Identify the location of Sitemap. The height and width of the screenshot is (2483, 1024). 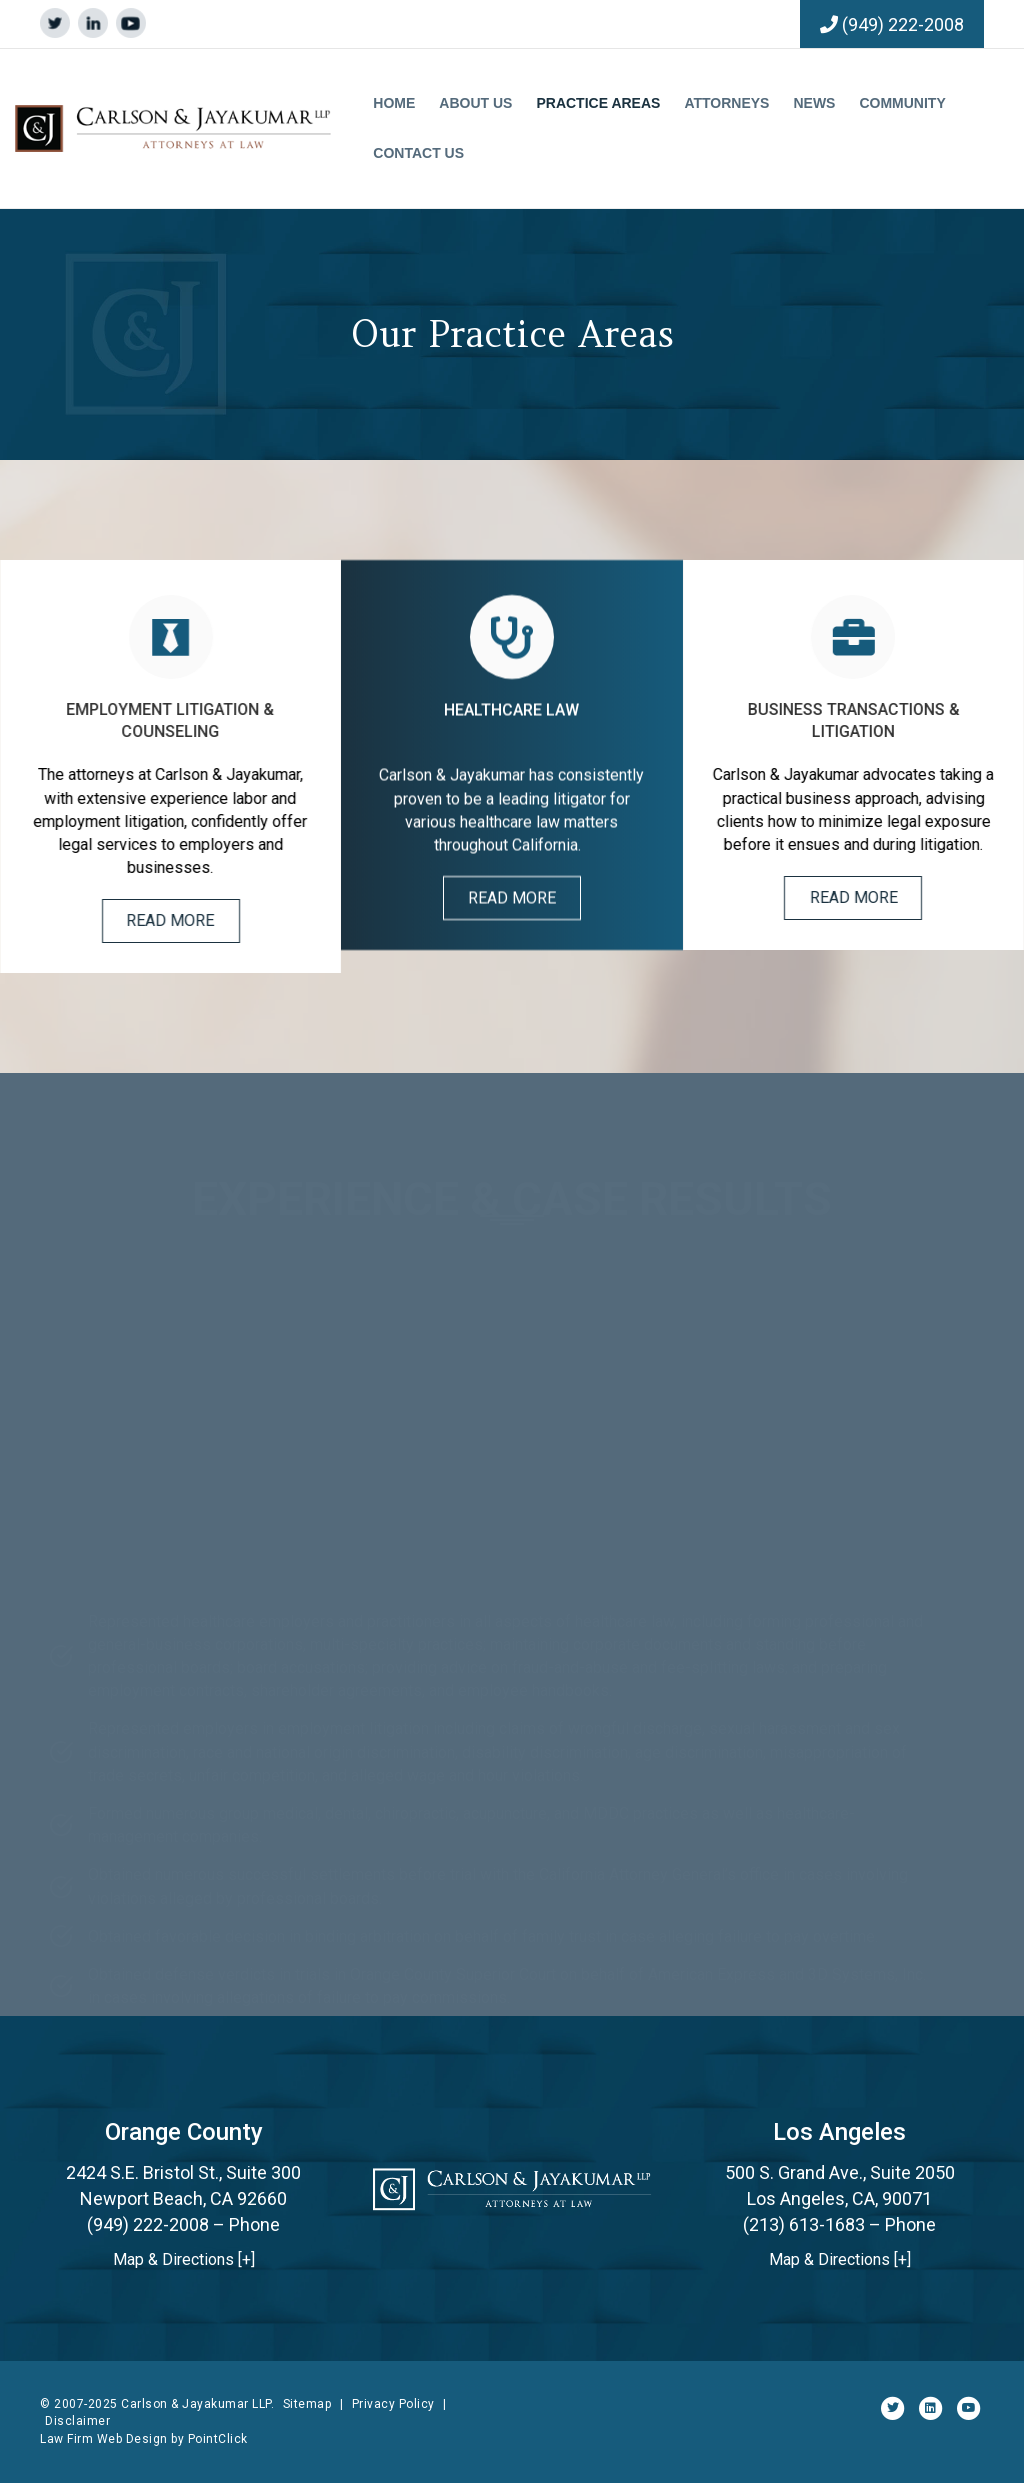
(307, 2404).